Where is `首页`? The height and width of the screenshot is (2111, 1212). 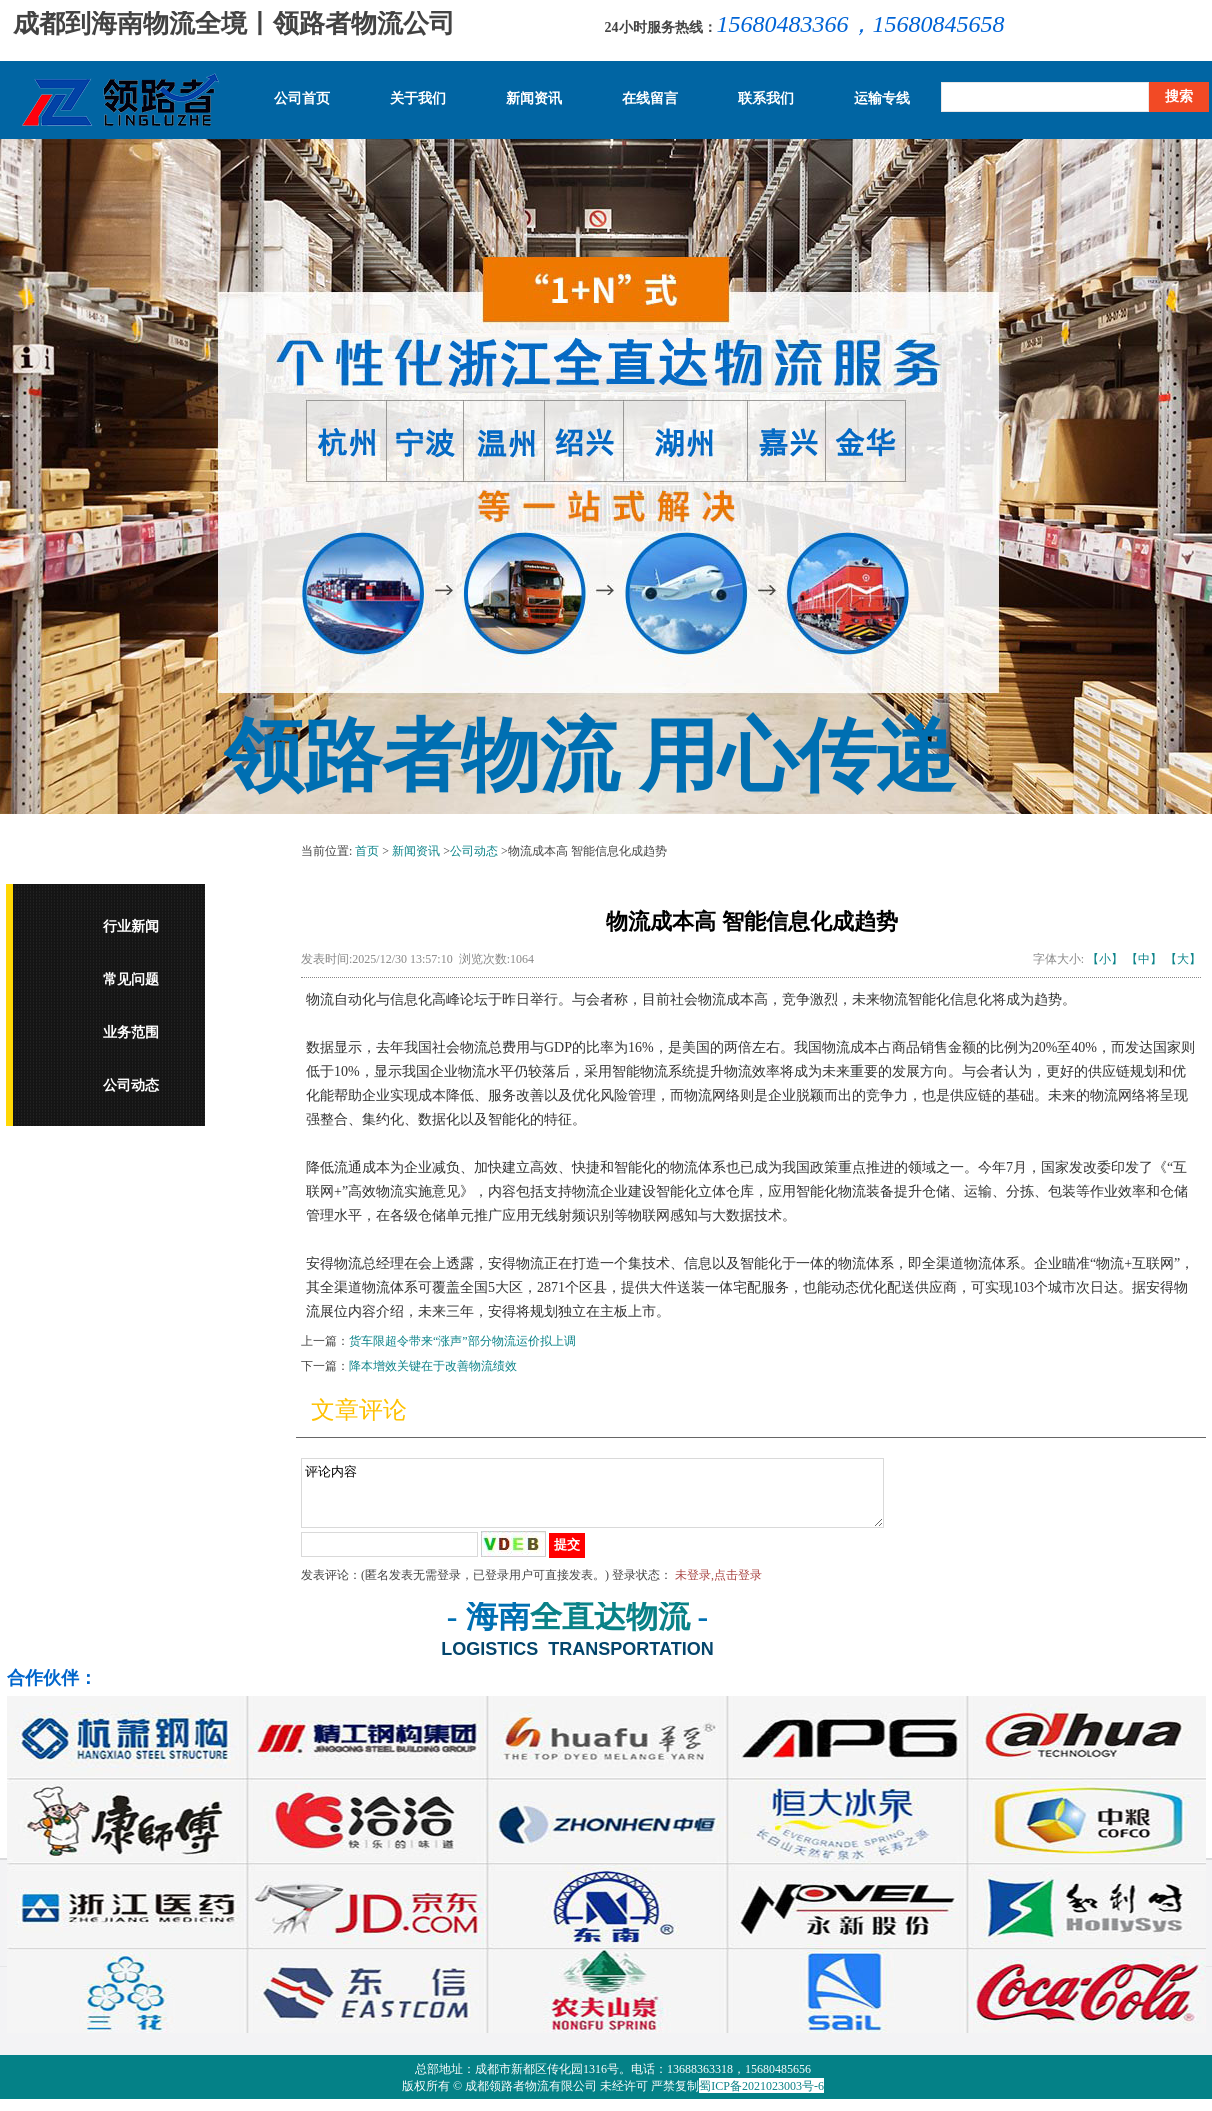 首页 is located at coordinates (367, 851).